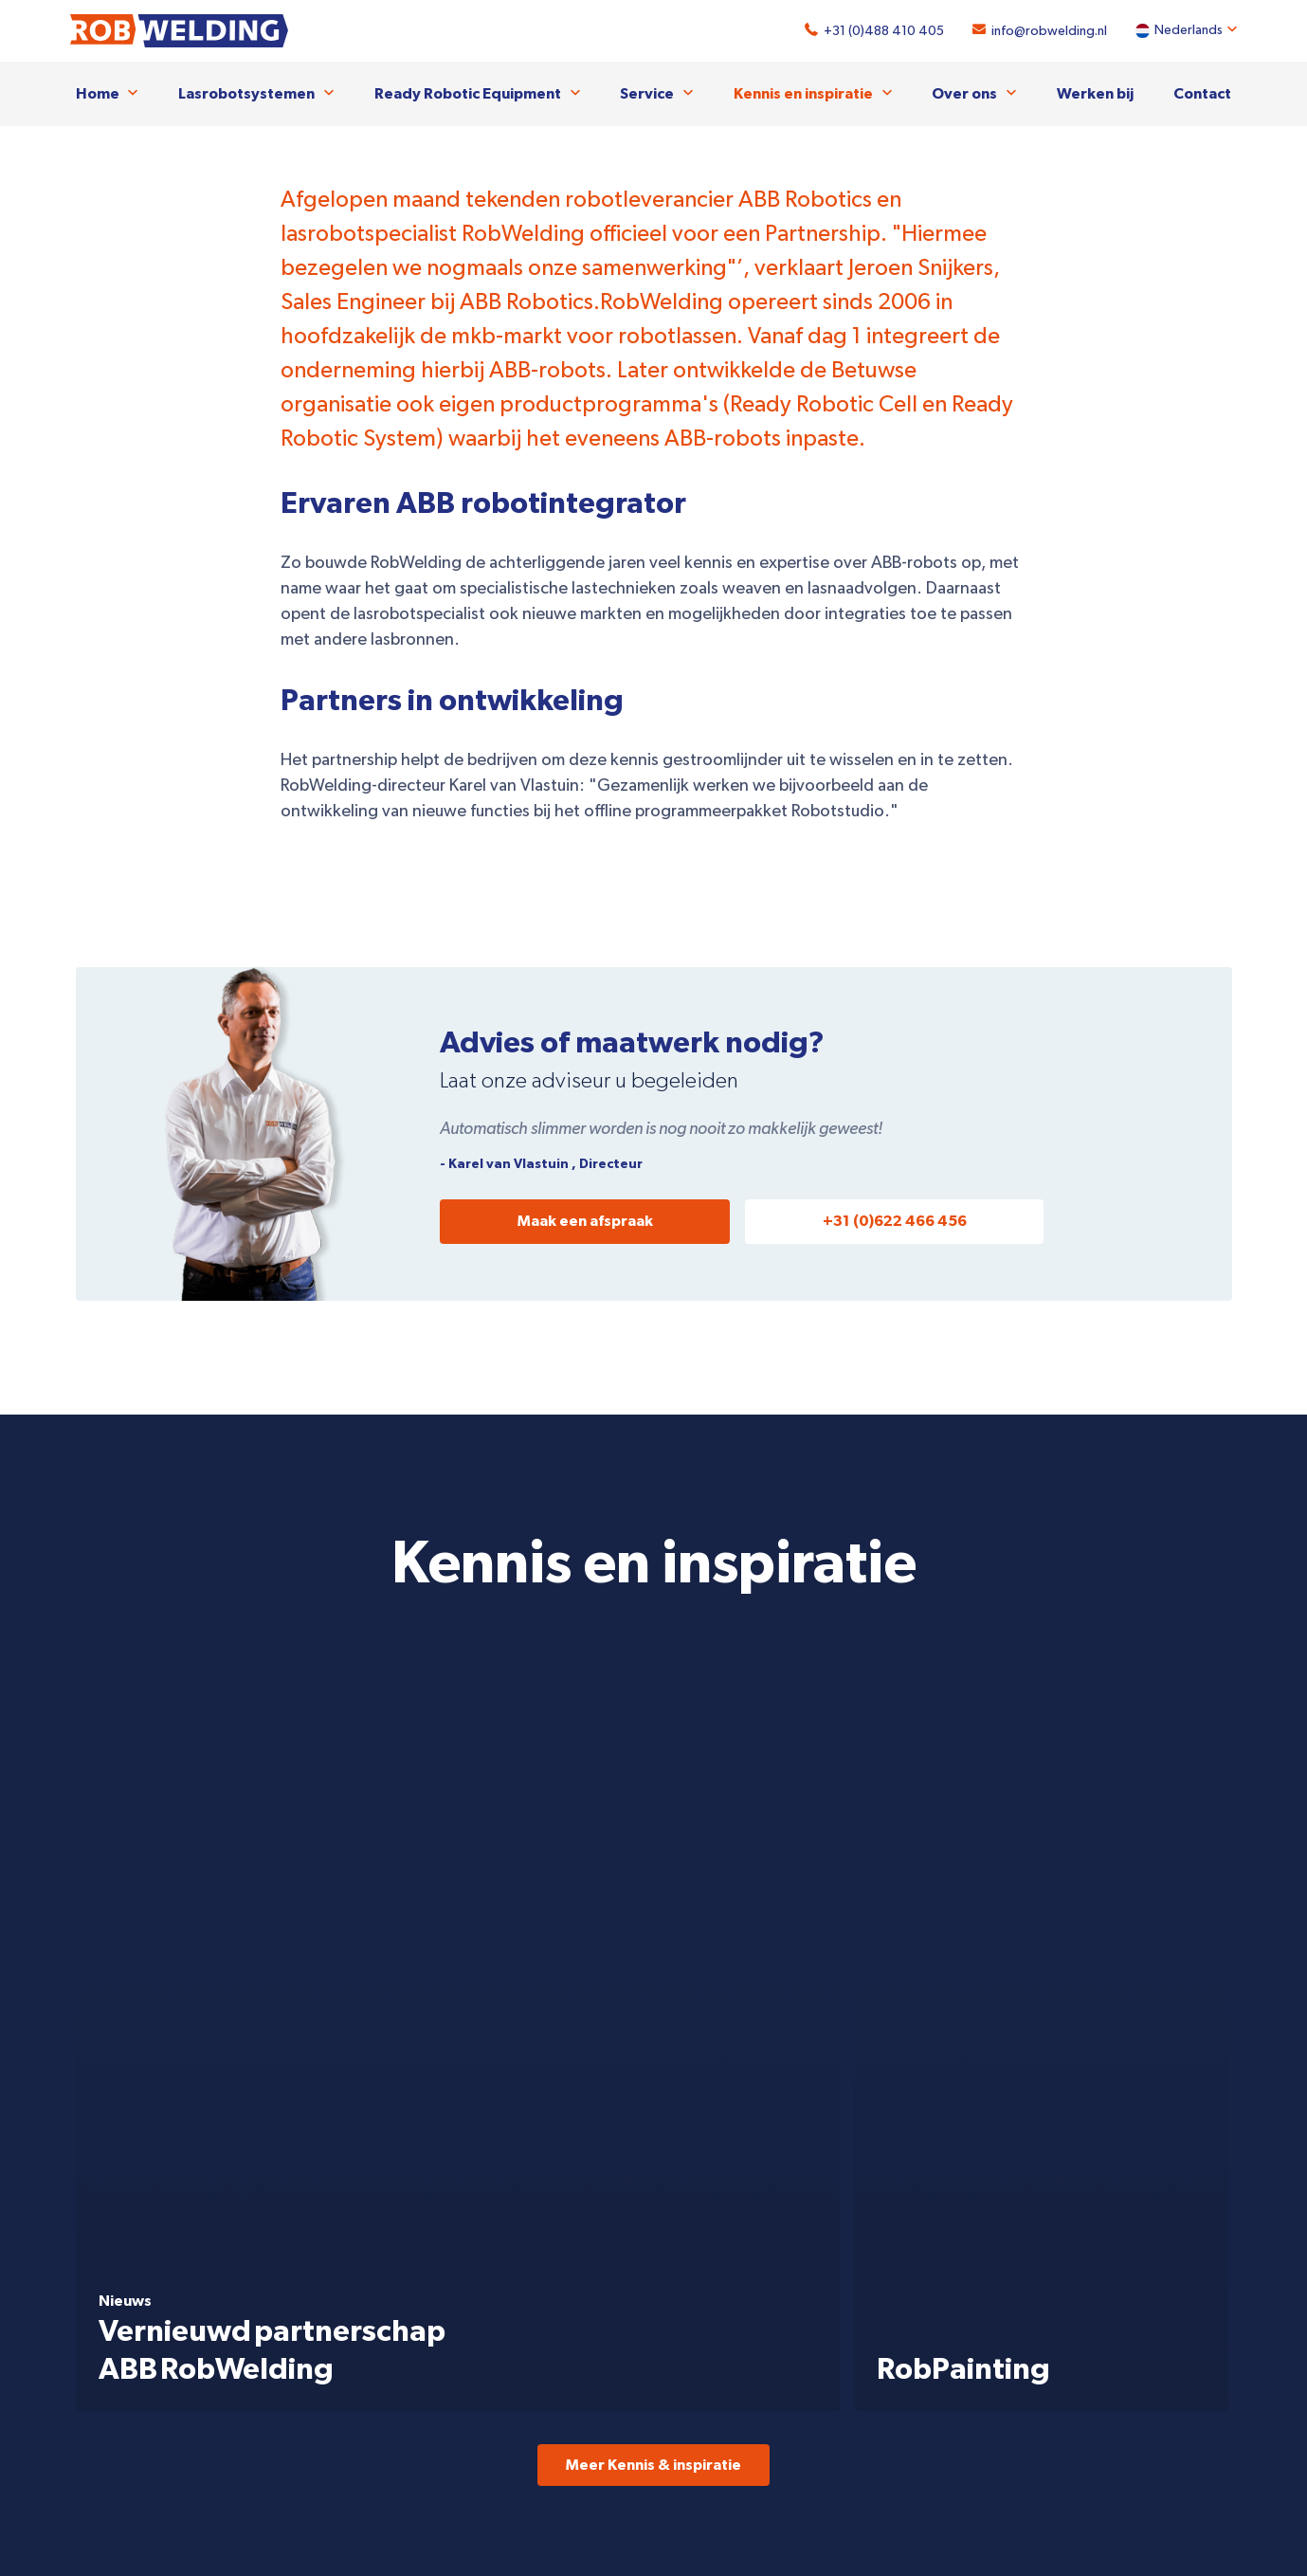  I want to click on Kennis en inspiratie, so click(803, 92).